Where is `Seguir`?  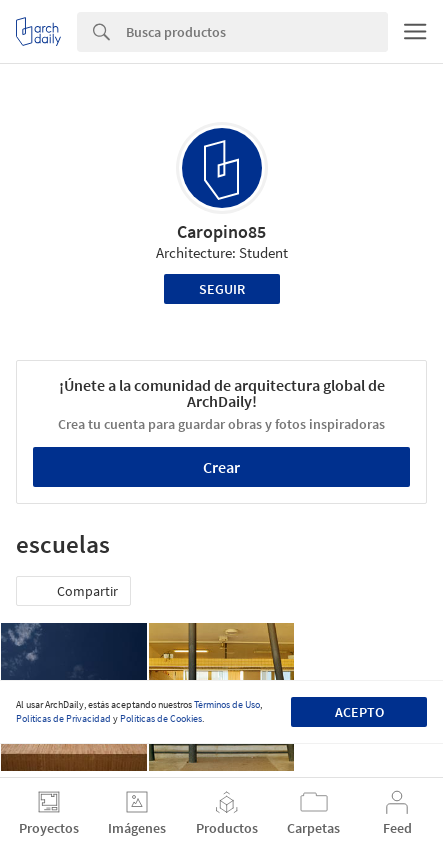
Seguir is located at coordinates (222, 289).